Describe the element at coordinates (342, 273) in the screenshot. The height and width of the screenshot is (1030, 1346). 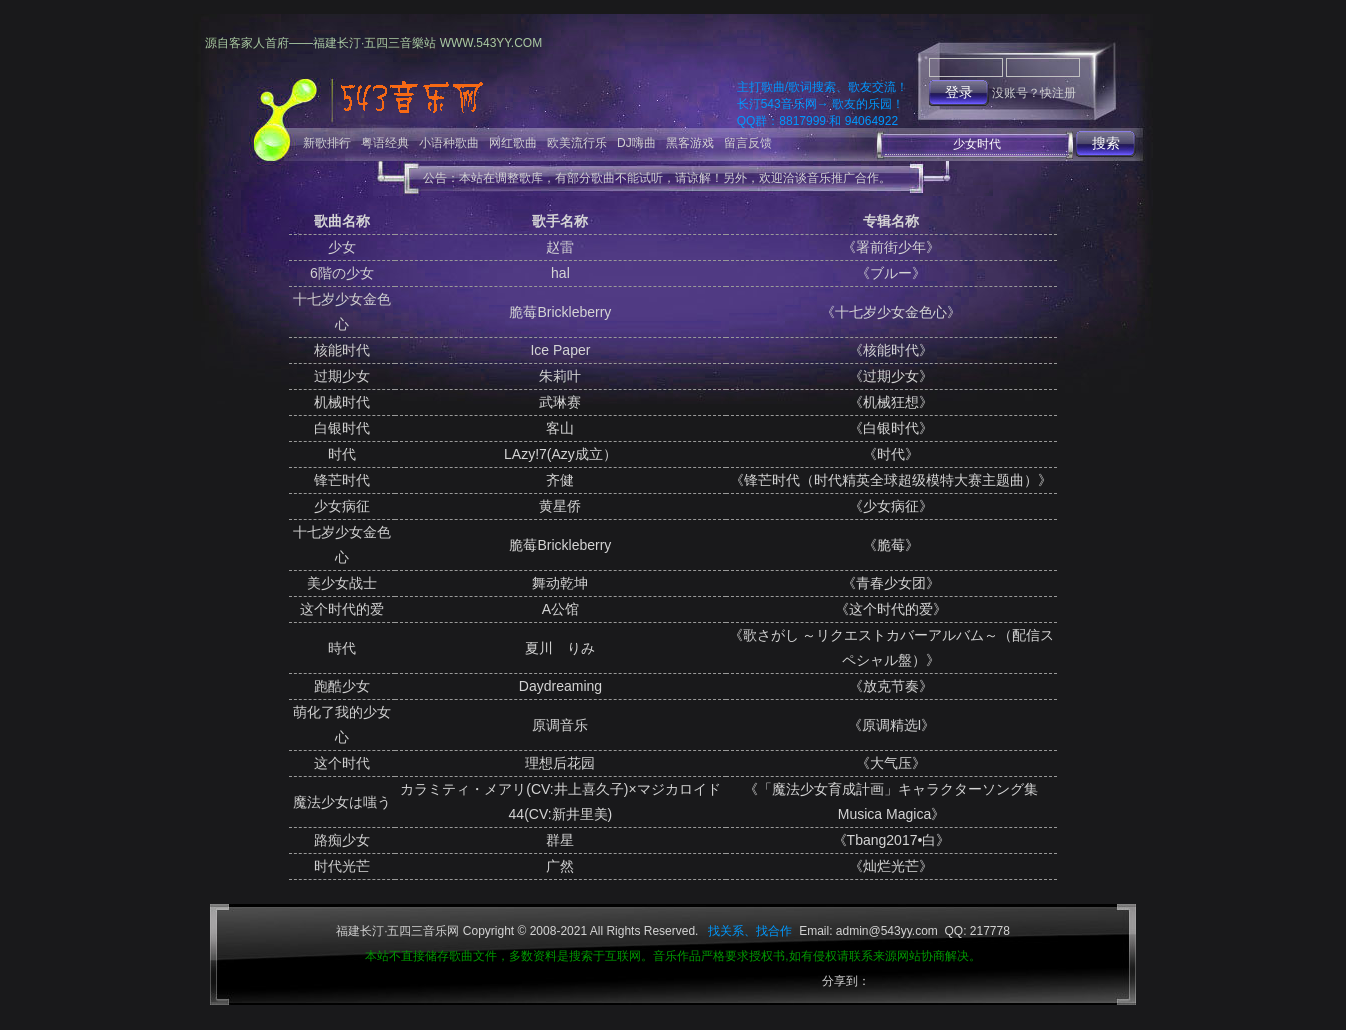
I see `6階の少女` at that location.